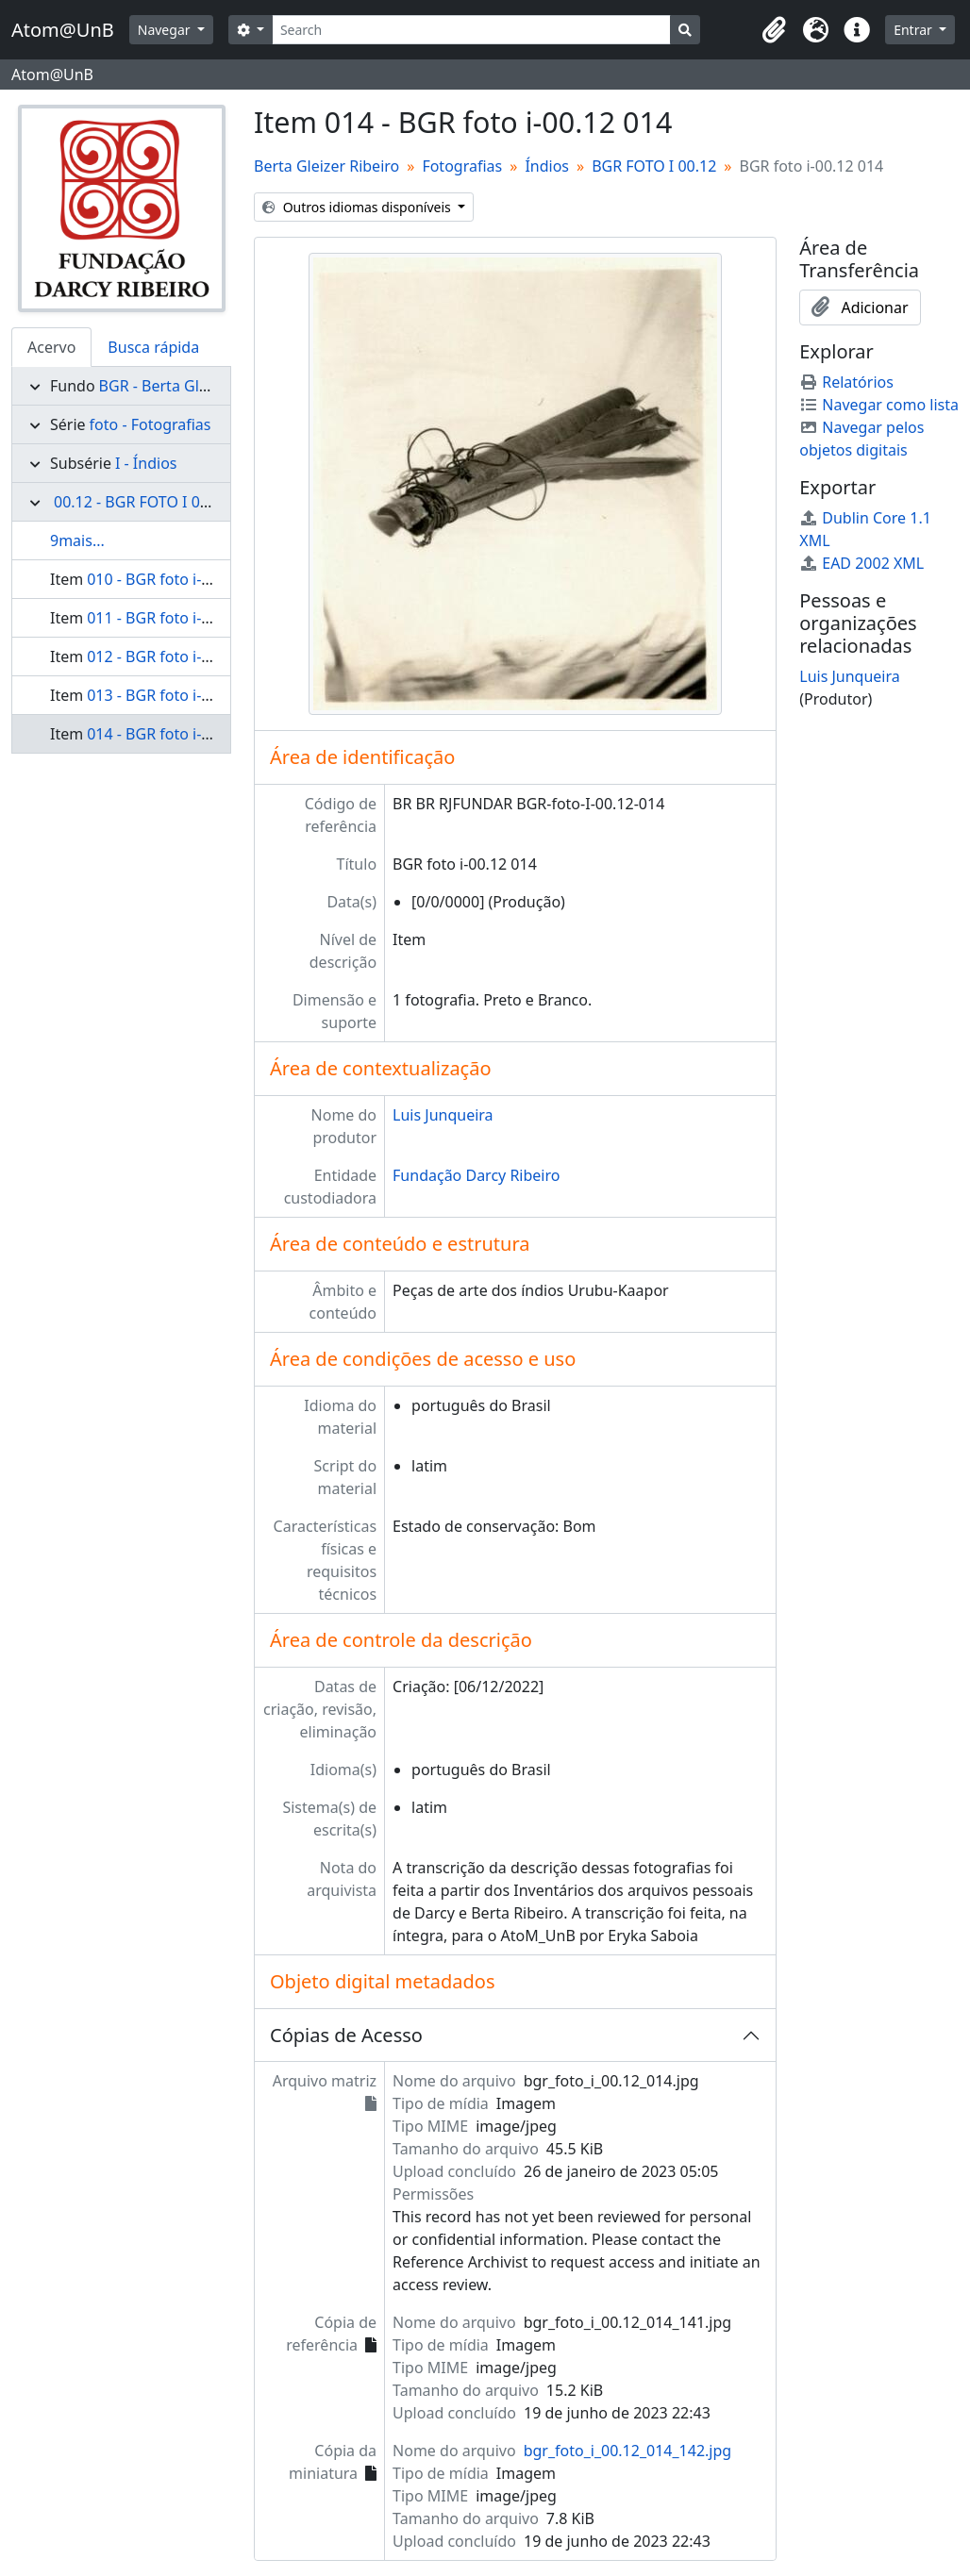 The height and width of the screenshot is (2576, 970). I want to click on Navegar como lista, so click(879, 404).